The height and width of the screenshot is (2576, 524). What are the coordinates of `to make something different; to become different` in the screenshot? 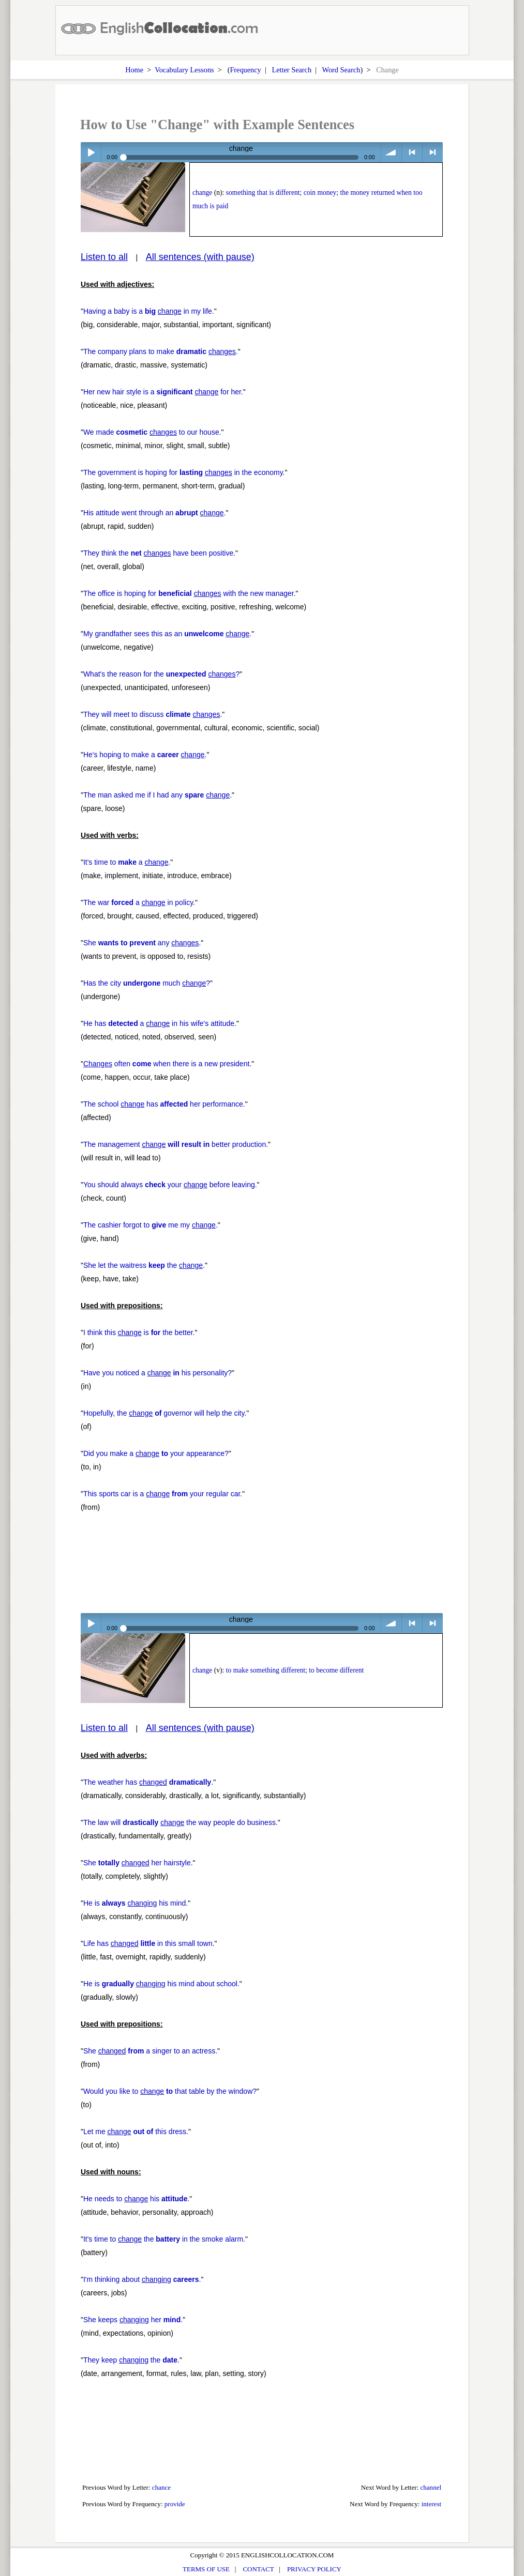 It's located at (295, 1670).